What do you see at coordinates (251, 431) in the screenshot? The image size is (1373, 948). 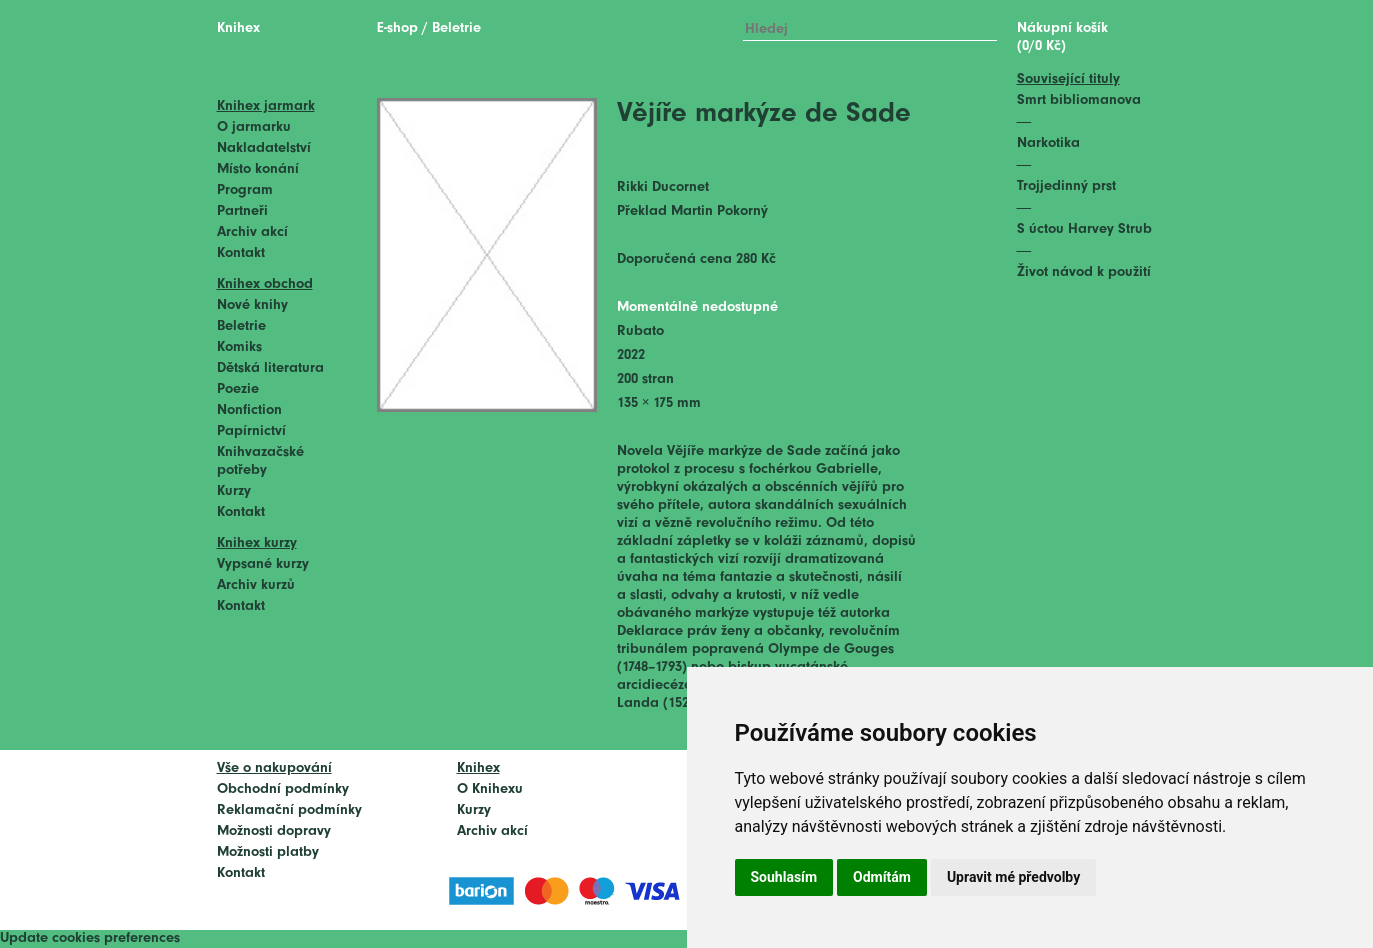 I see `Papírnictví` at bounding box center [251, 431].